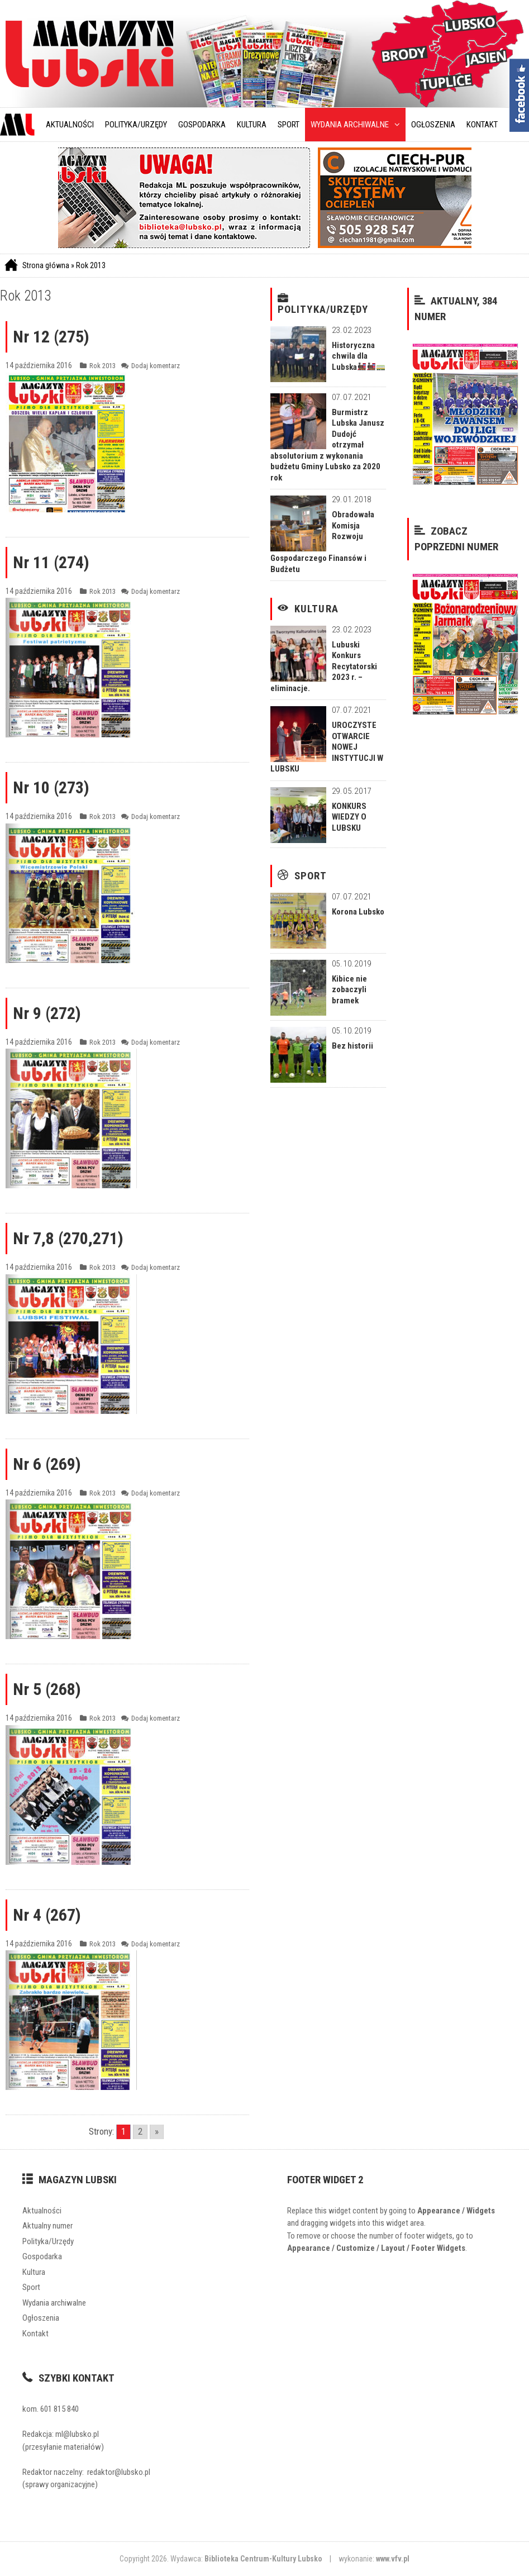 The height and width of the screenshot is (2576, 529). I want to click on Kontakt, so click(482, 125).